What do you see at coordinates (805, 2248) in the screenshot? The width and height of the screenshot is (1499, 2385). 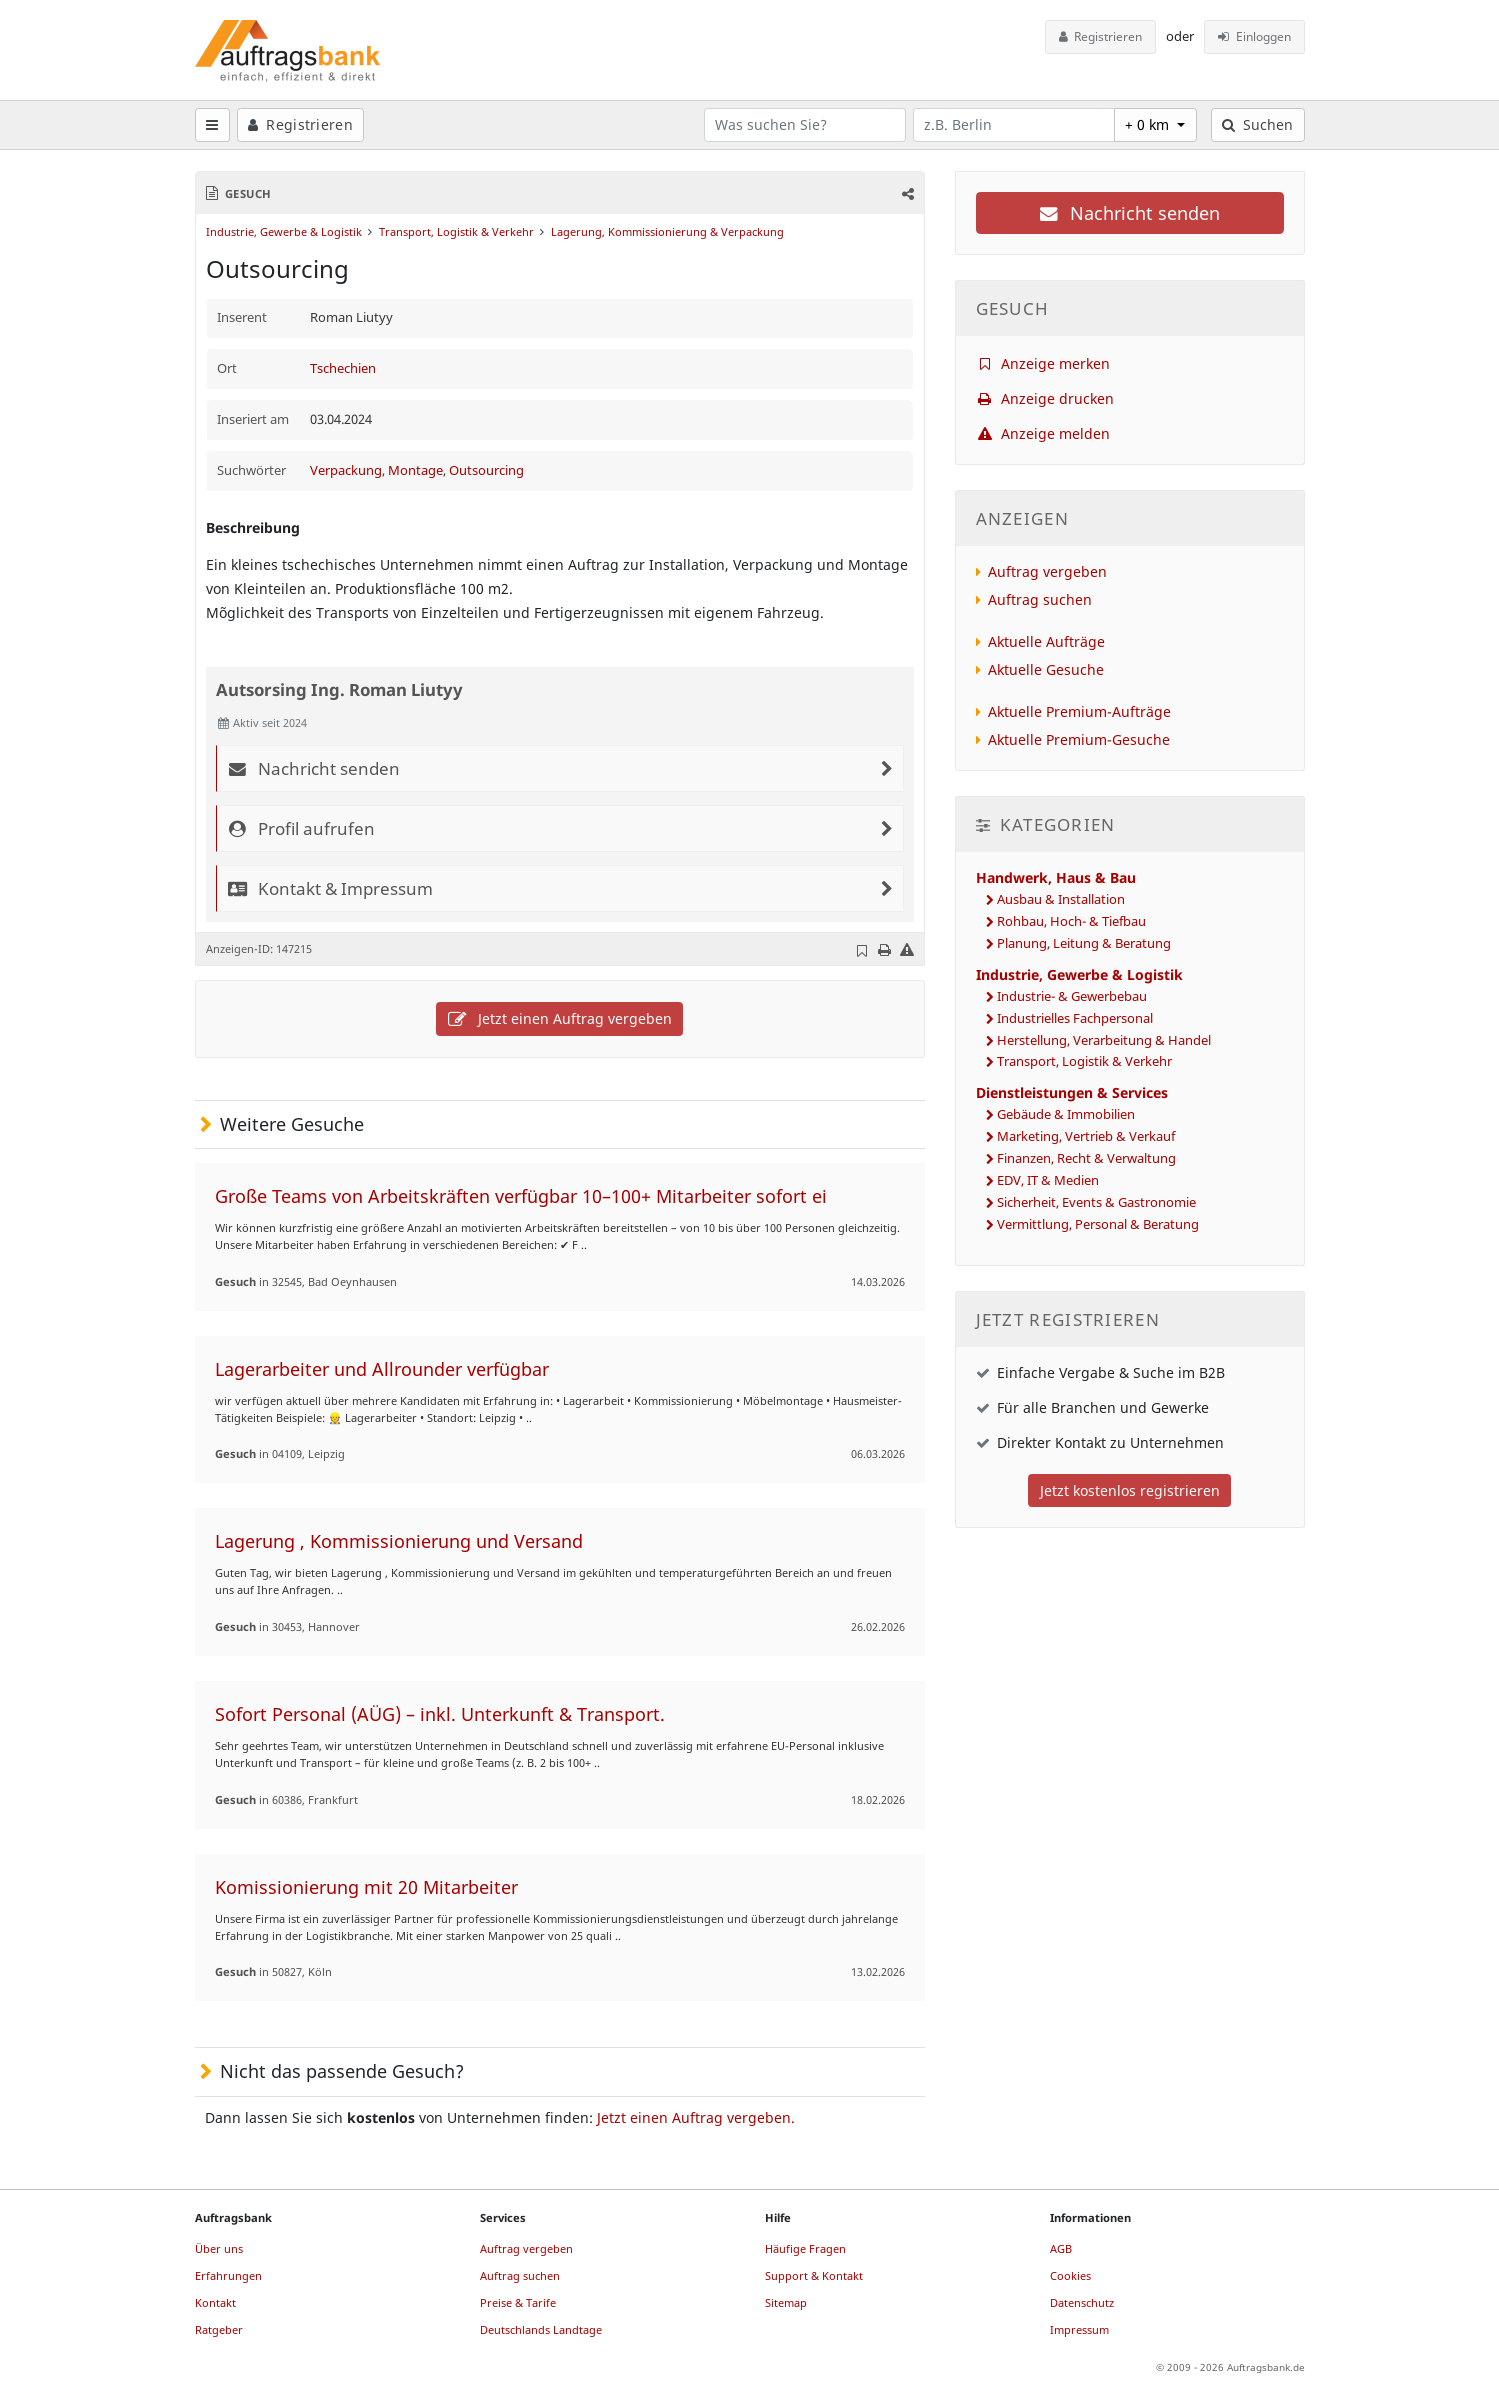 I see `Häufige Fragen` at bounding box center [805, 2248].